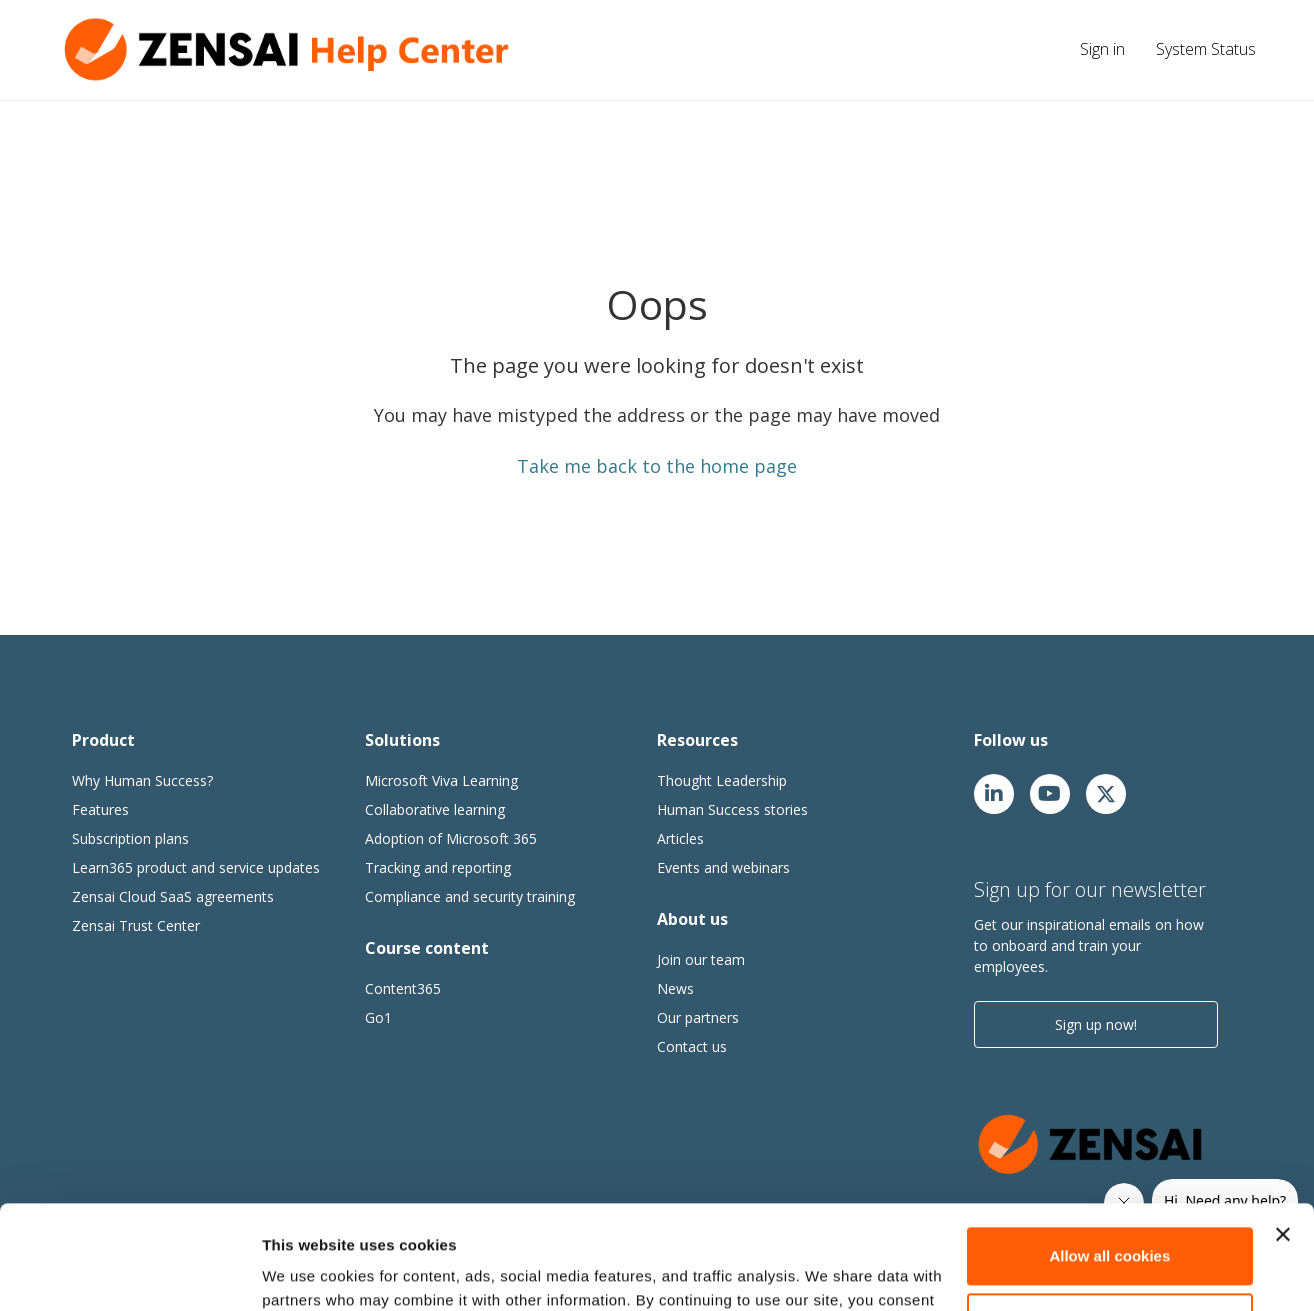 Image resolution: width=1314 pixels, height=1311 pixels. I want to click on Go1, so click(378, 1017).